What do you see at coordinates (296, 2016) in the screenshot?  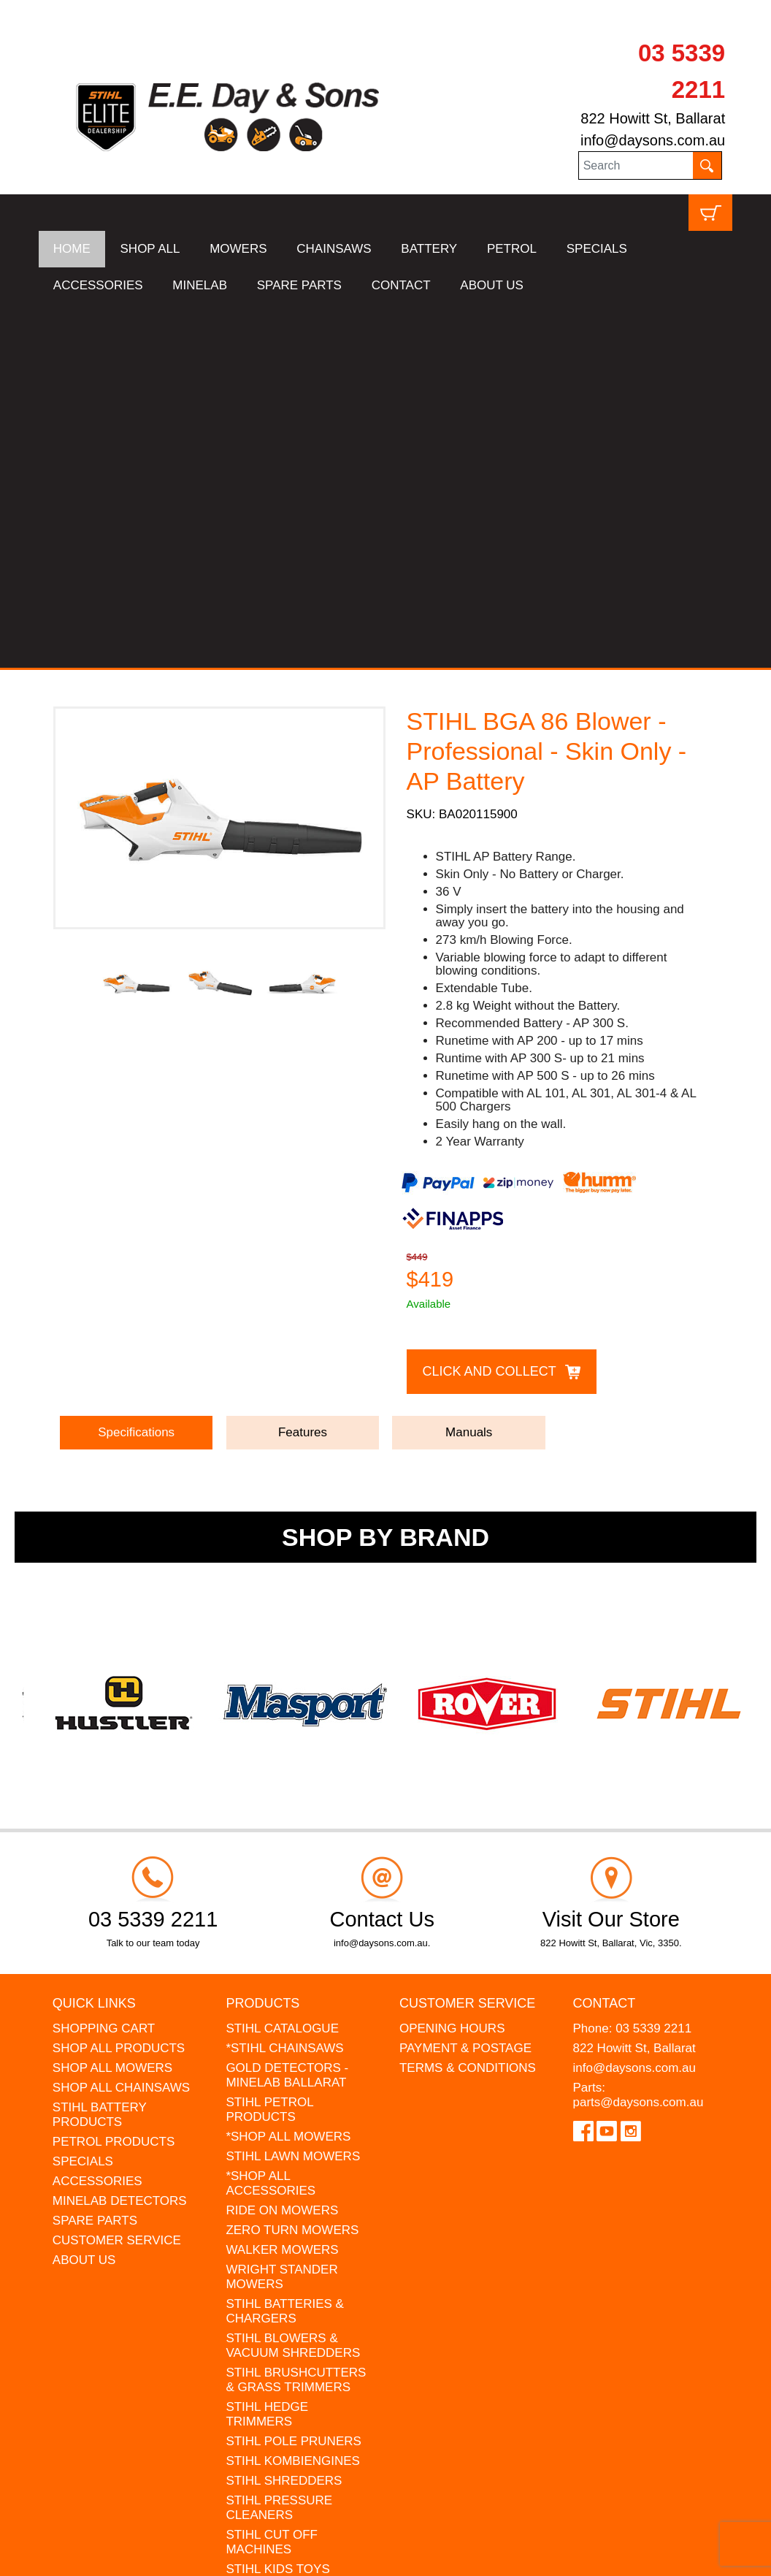 I see `STIHL BRUSHCUTTERS & GRASS TRIMMERS` at bounding box center [296, 2016].